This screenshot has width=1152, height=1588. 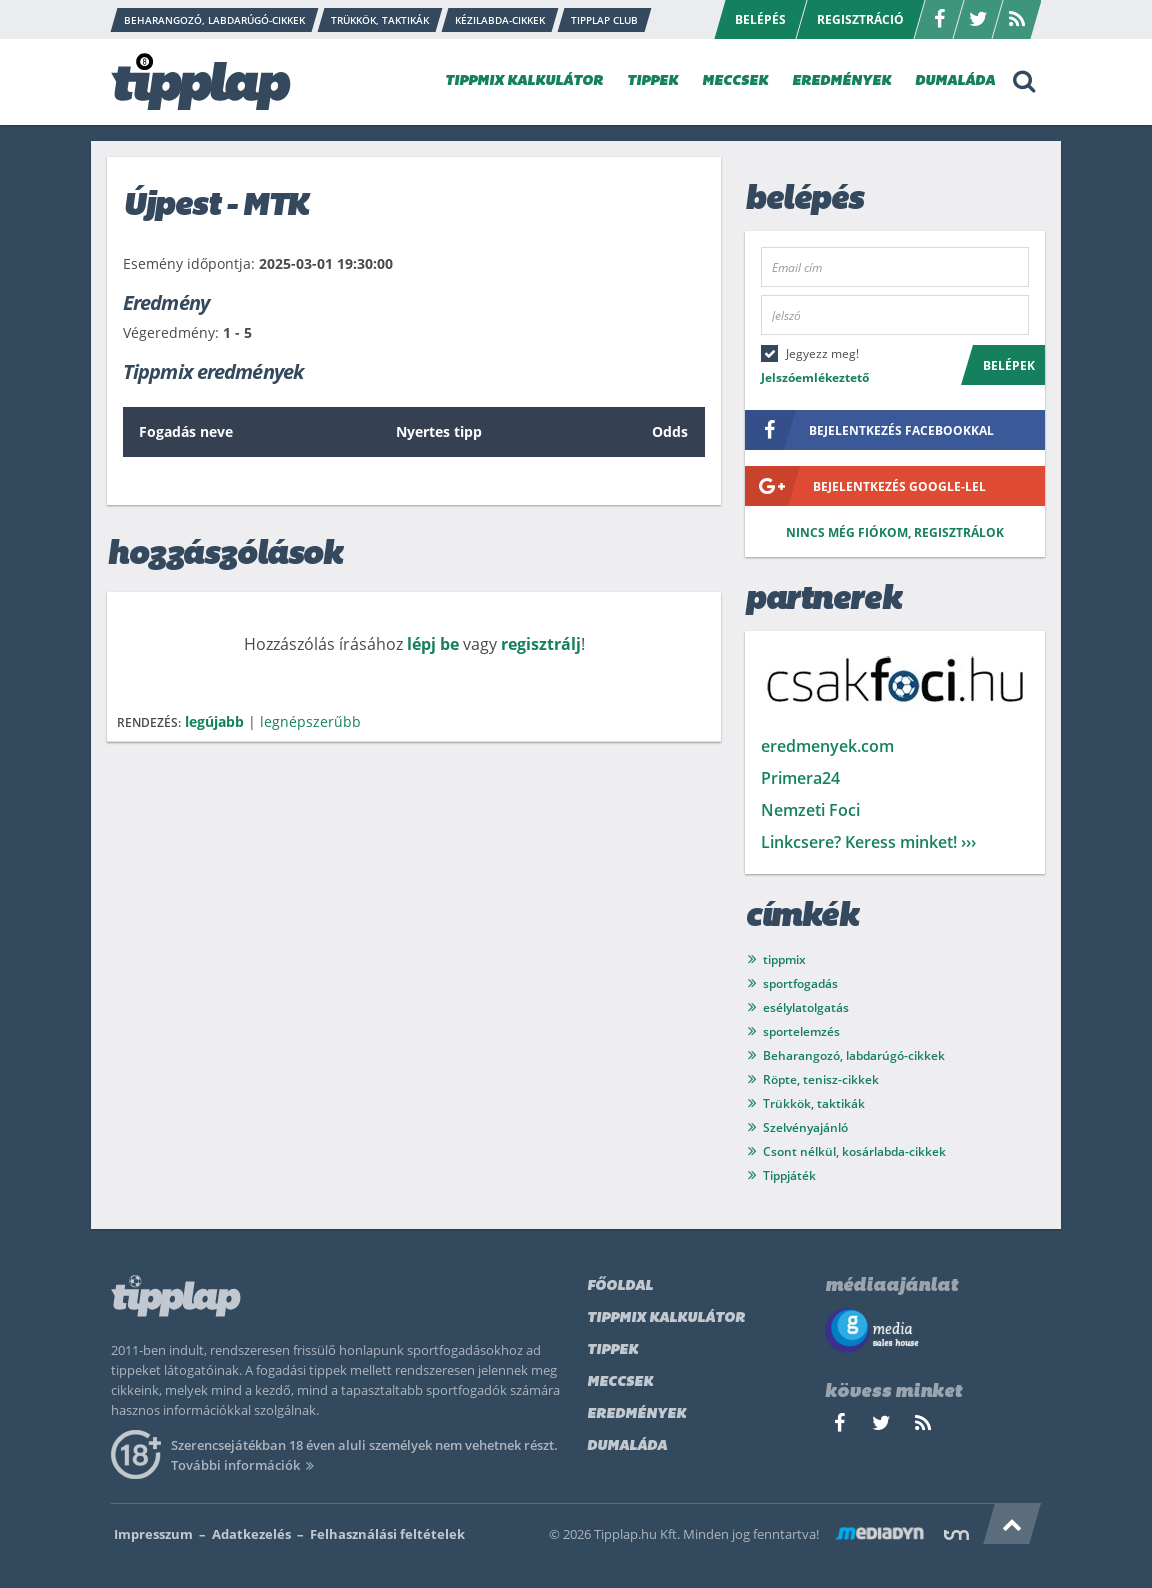 I want to click on bejelentkezés google-lel, so click(x=865, y=486).